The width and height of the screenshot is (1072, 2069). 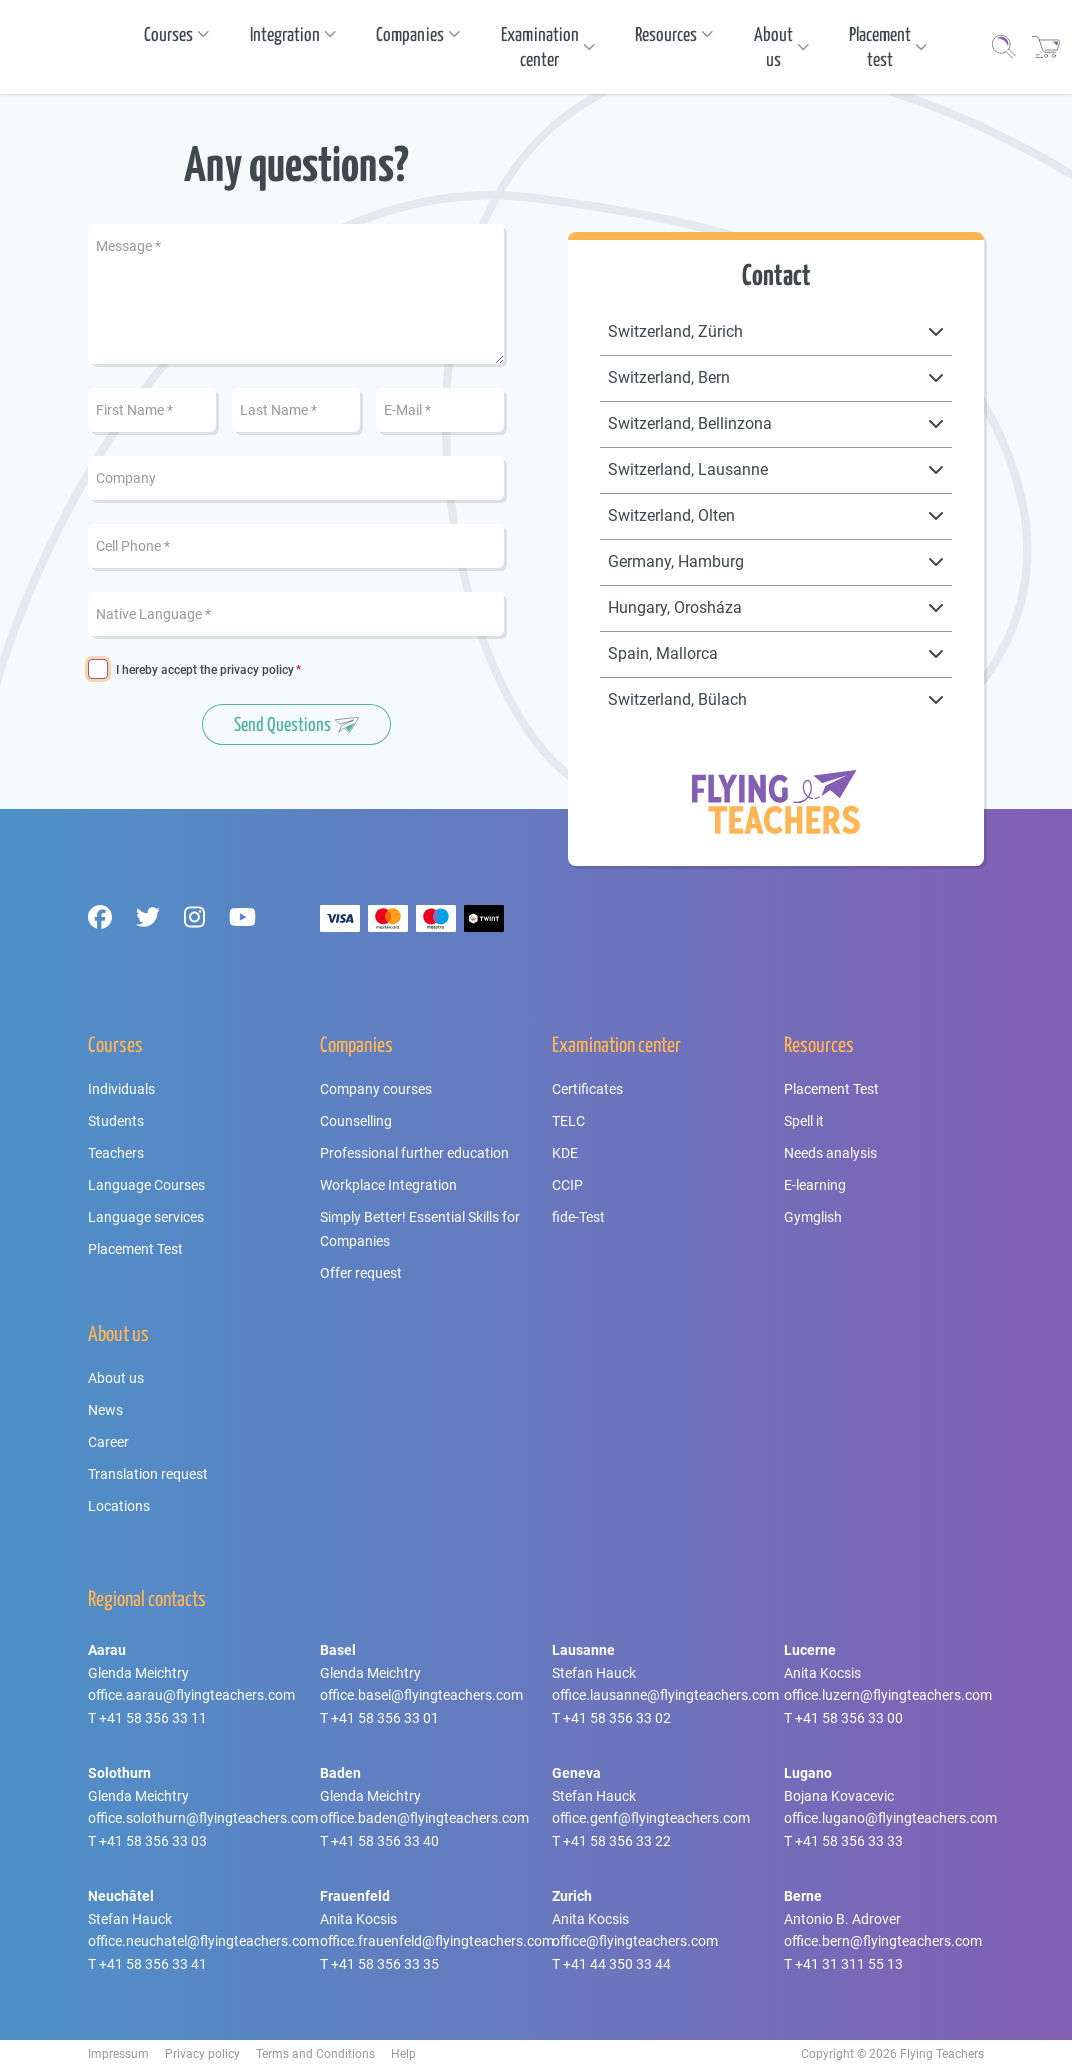 I want to click on Gymglish, so click(x=813, y=1217).